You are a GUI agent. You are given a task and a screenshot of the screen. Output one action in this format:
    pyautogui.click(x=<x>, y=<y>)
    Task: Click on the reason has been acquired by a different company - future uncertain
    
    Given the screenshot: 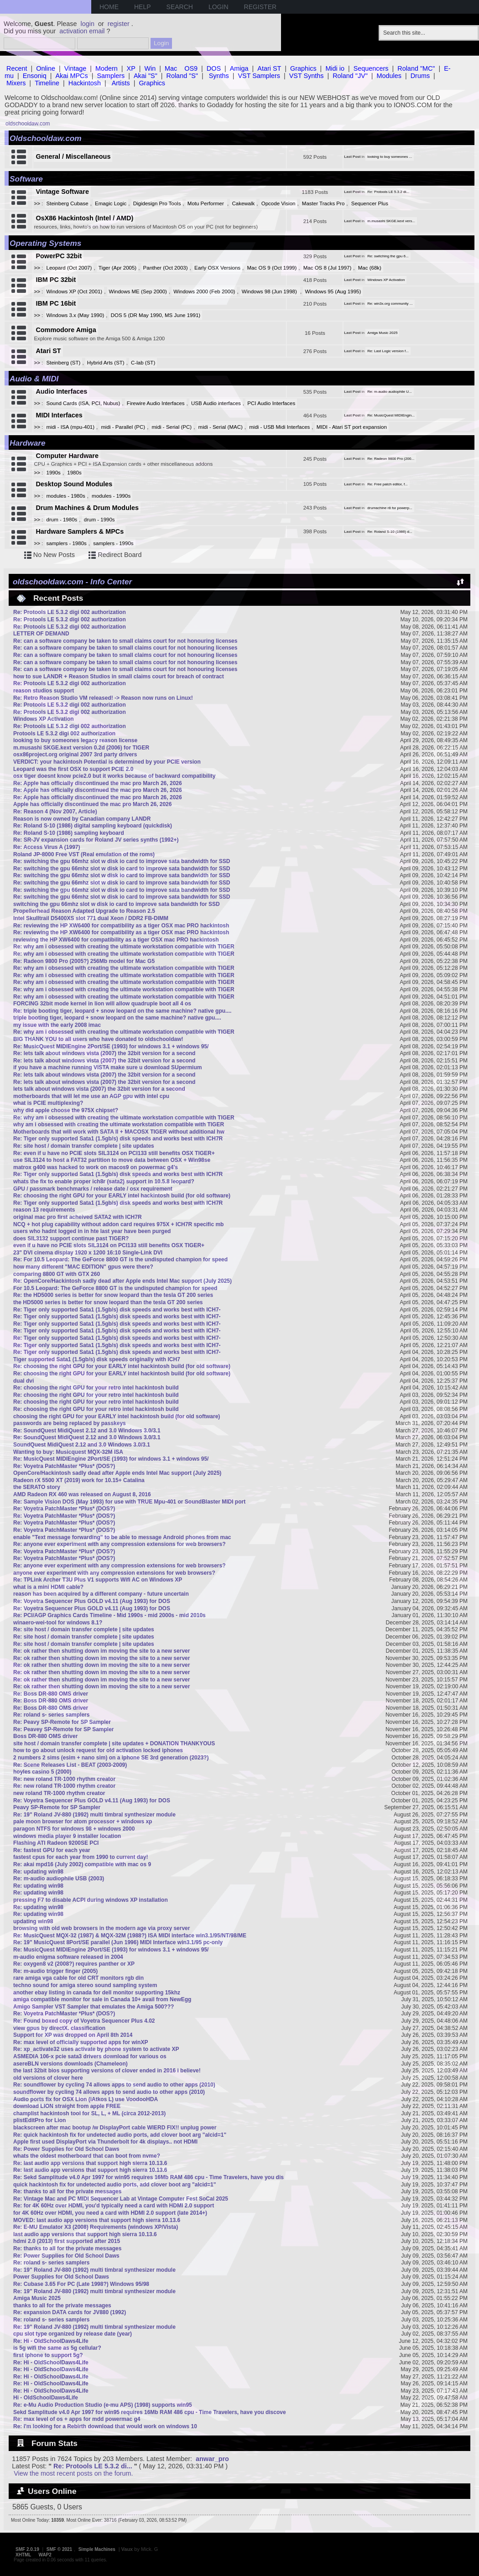 What is the action you would take?
    pyautogui.click(x=101, y=1594)
    